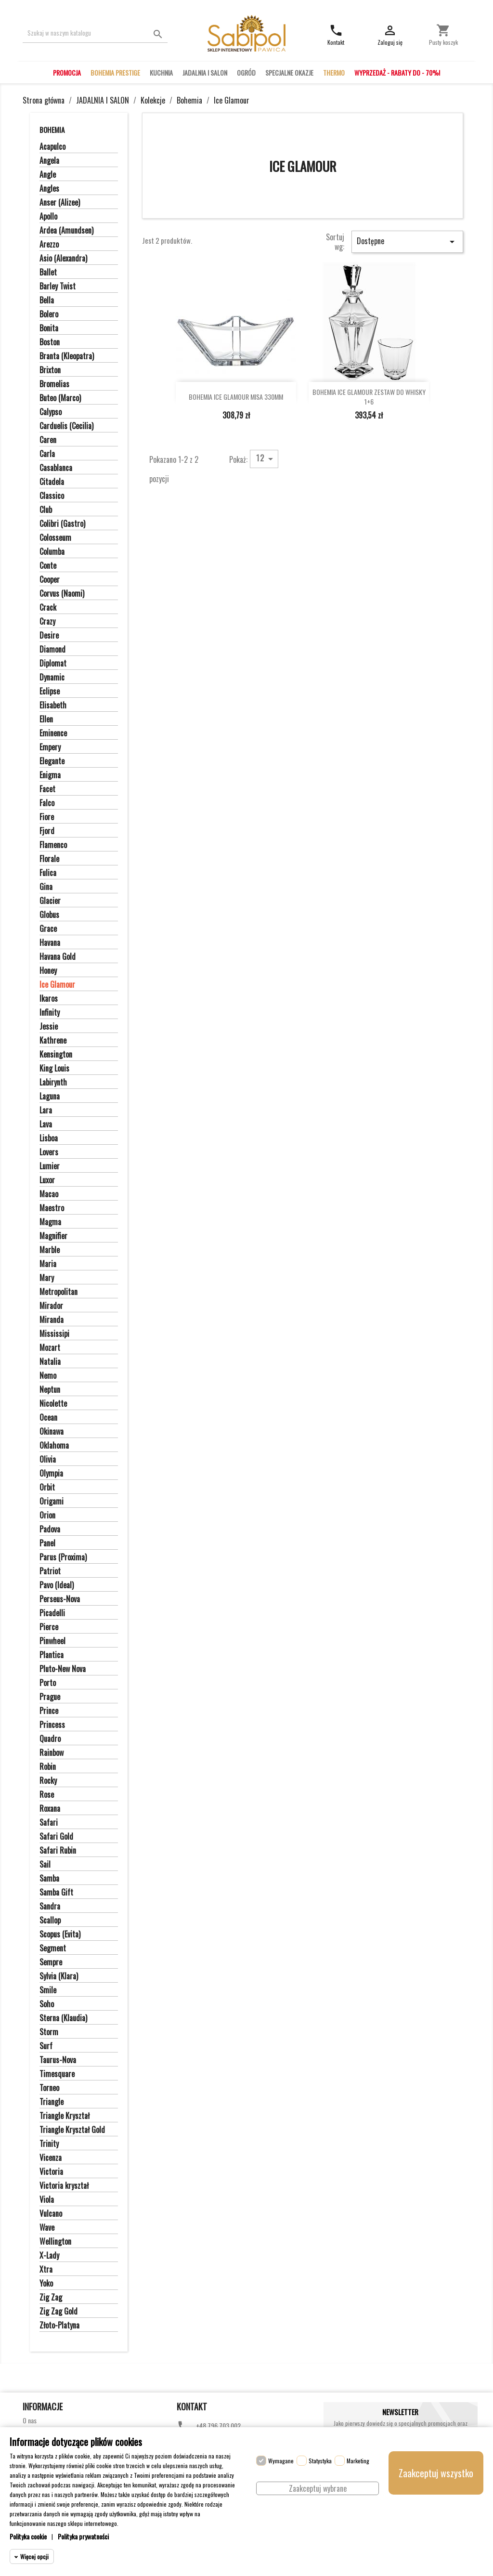 The width and height of the screenshot is (493, 2576). I want to click on Angle, so click(47, 175).